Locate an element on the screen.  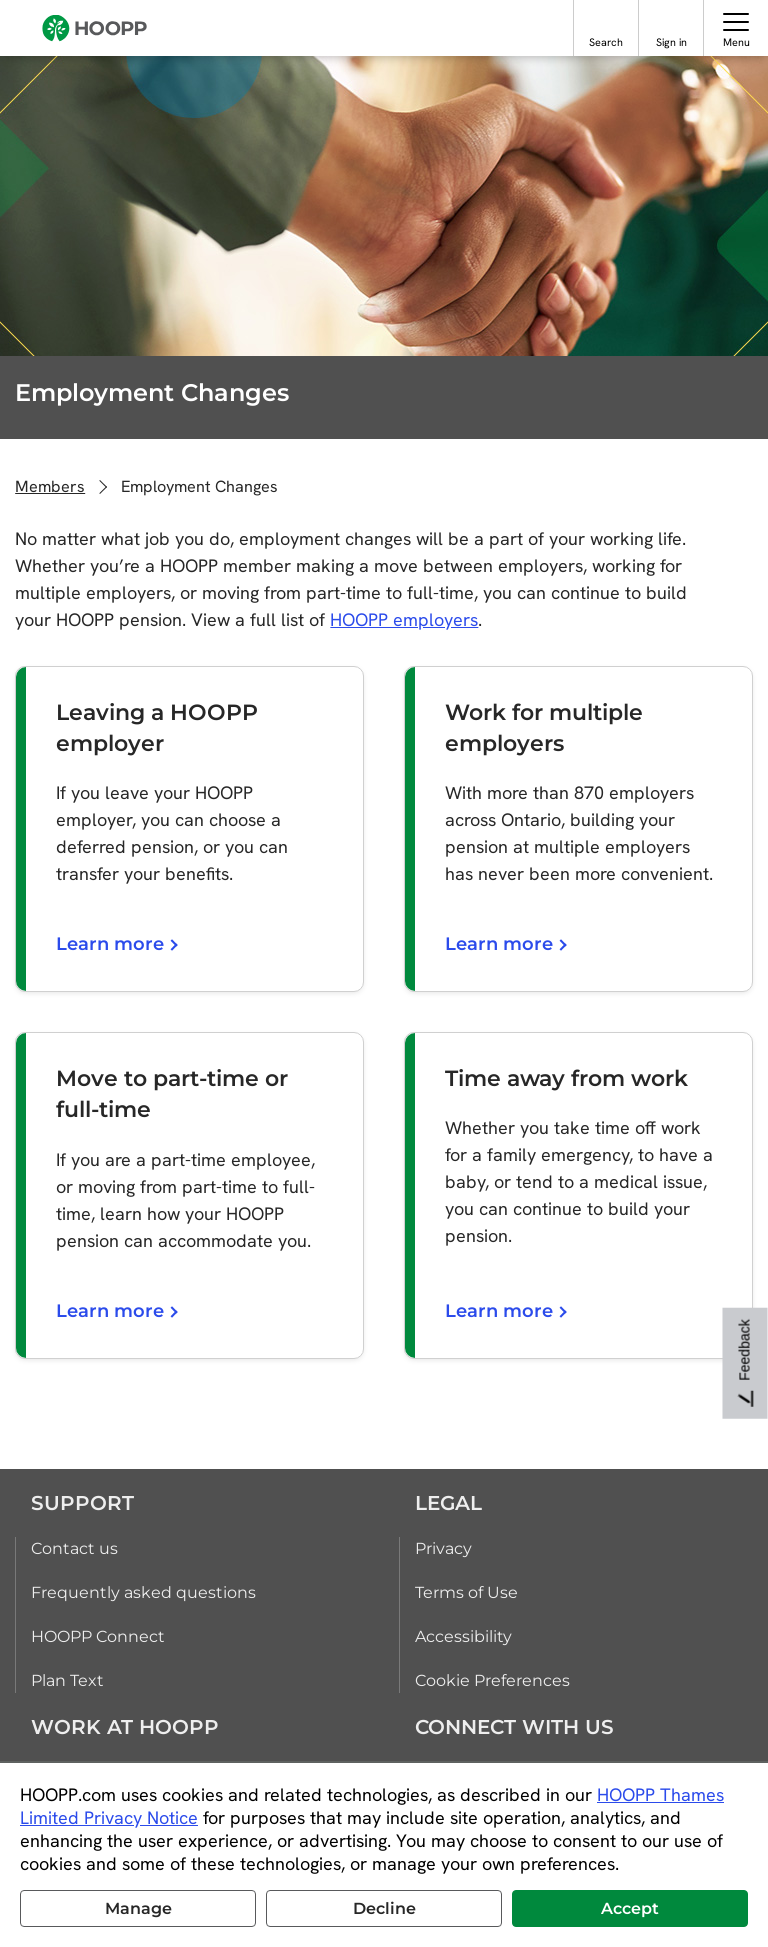
Terms of Use is located at coordinates (466, 1592).